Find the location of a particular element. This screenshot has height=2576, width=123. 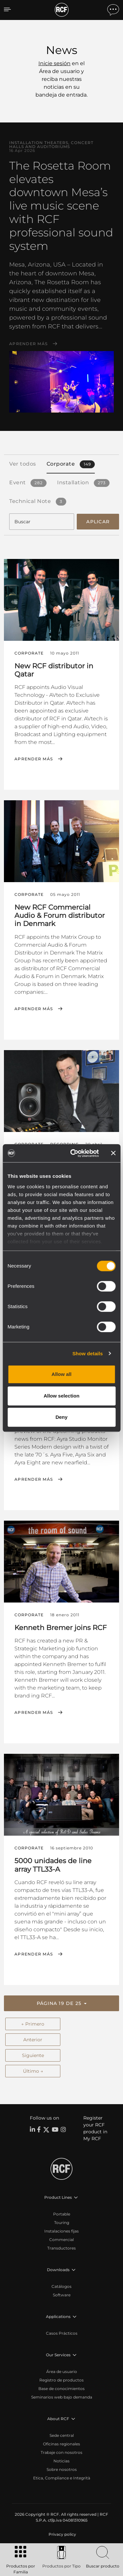

Touring is located at coordinates (61, 2222).